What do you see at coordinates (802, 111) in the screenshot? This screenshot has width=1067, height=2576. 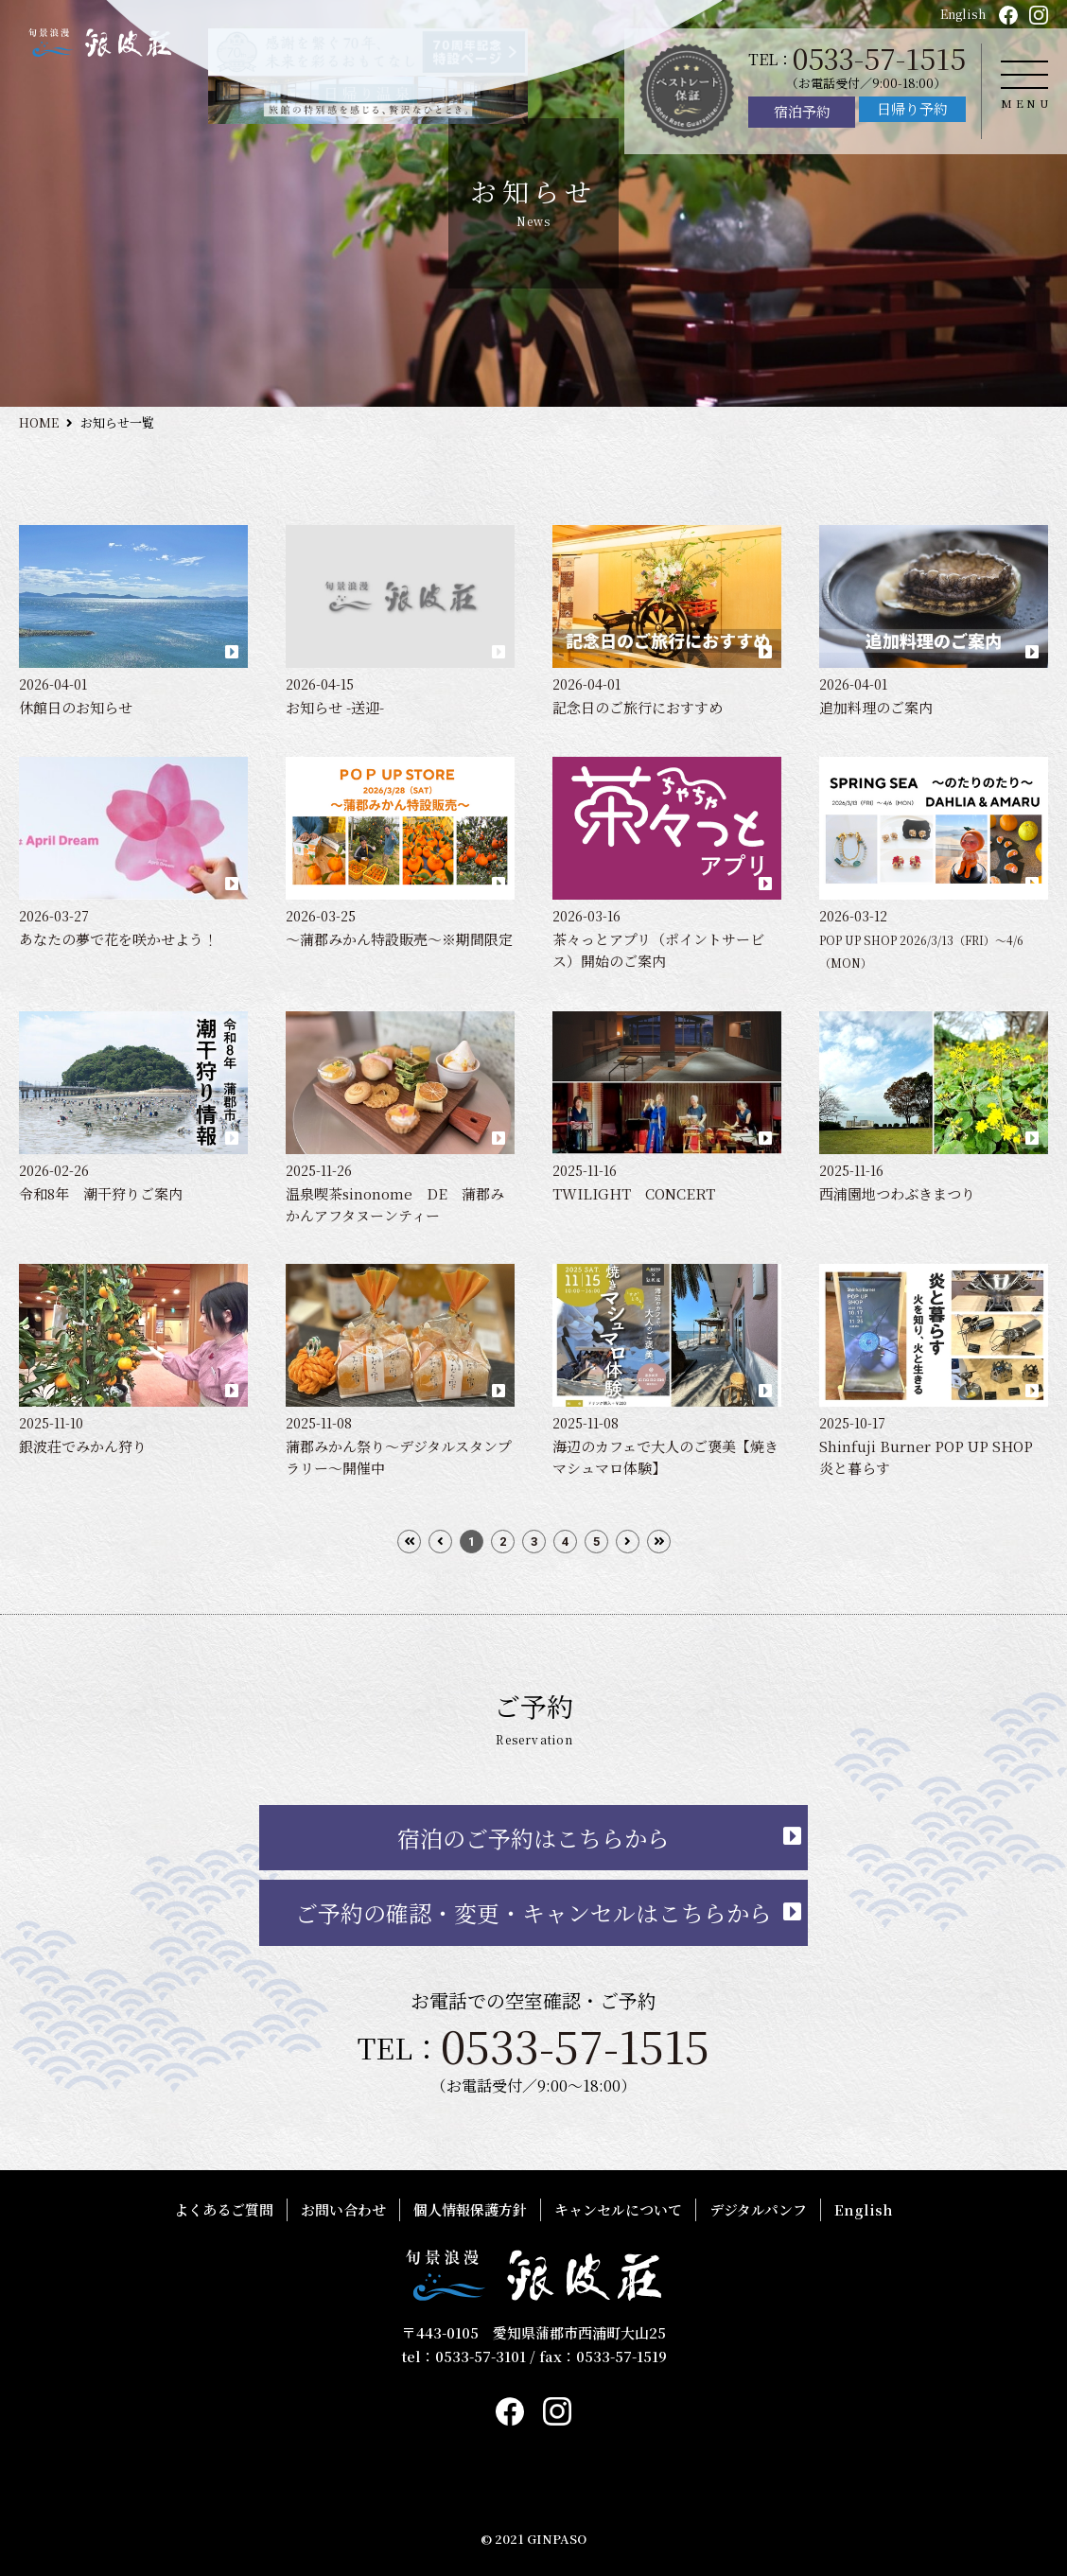 I see `宿泊予約` at bounding box center [802, 111].